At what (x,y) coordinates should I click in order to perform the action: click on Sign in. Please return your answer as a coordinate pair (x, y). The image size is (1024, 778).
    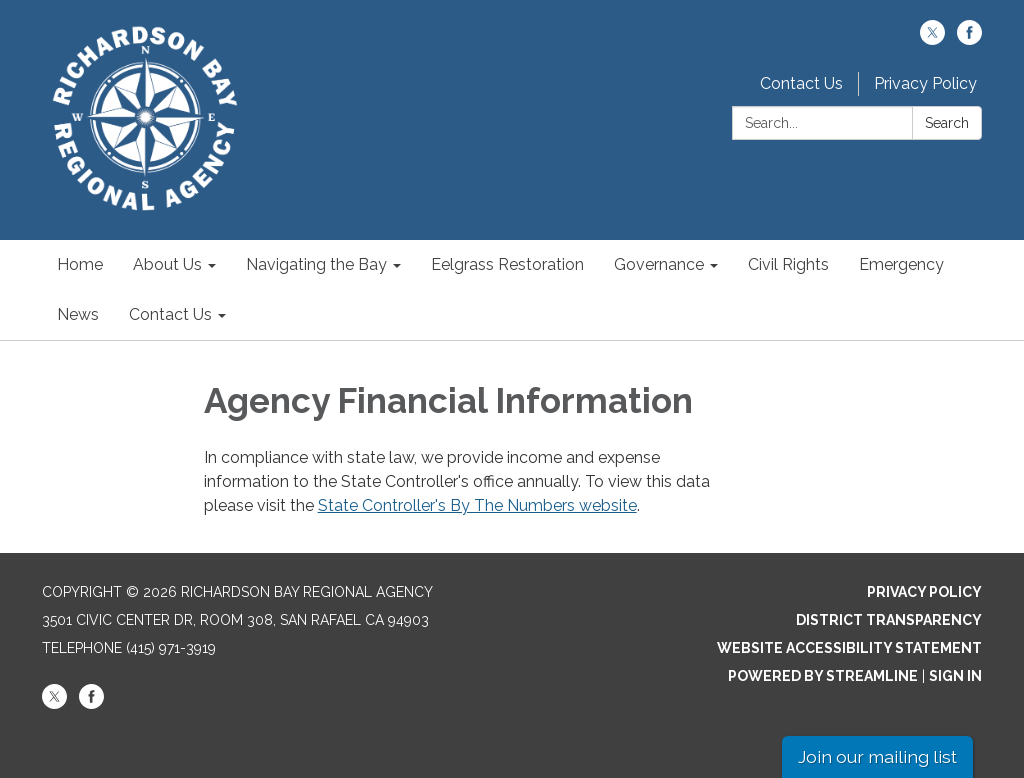
    Looking at the image, I should click on (955, 676).